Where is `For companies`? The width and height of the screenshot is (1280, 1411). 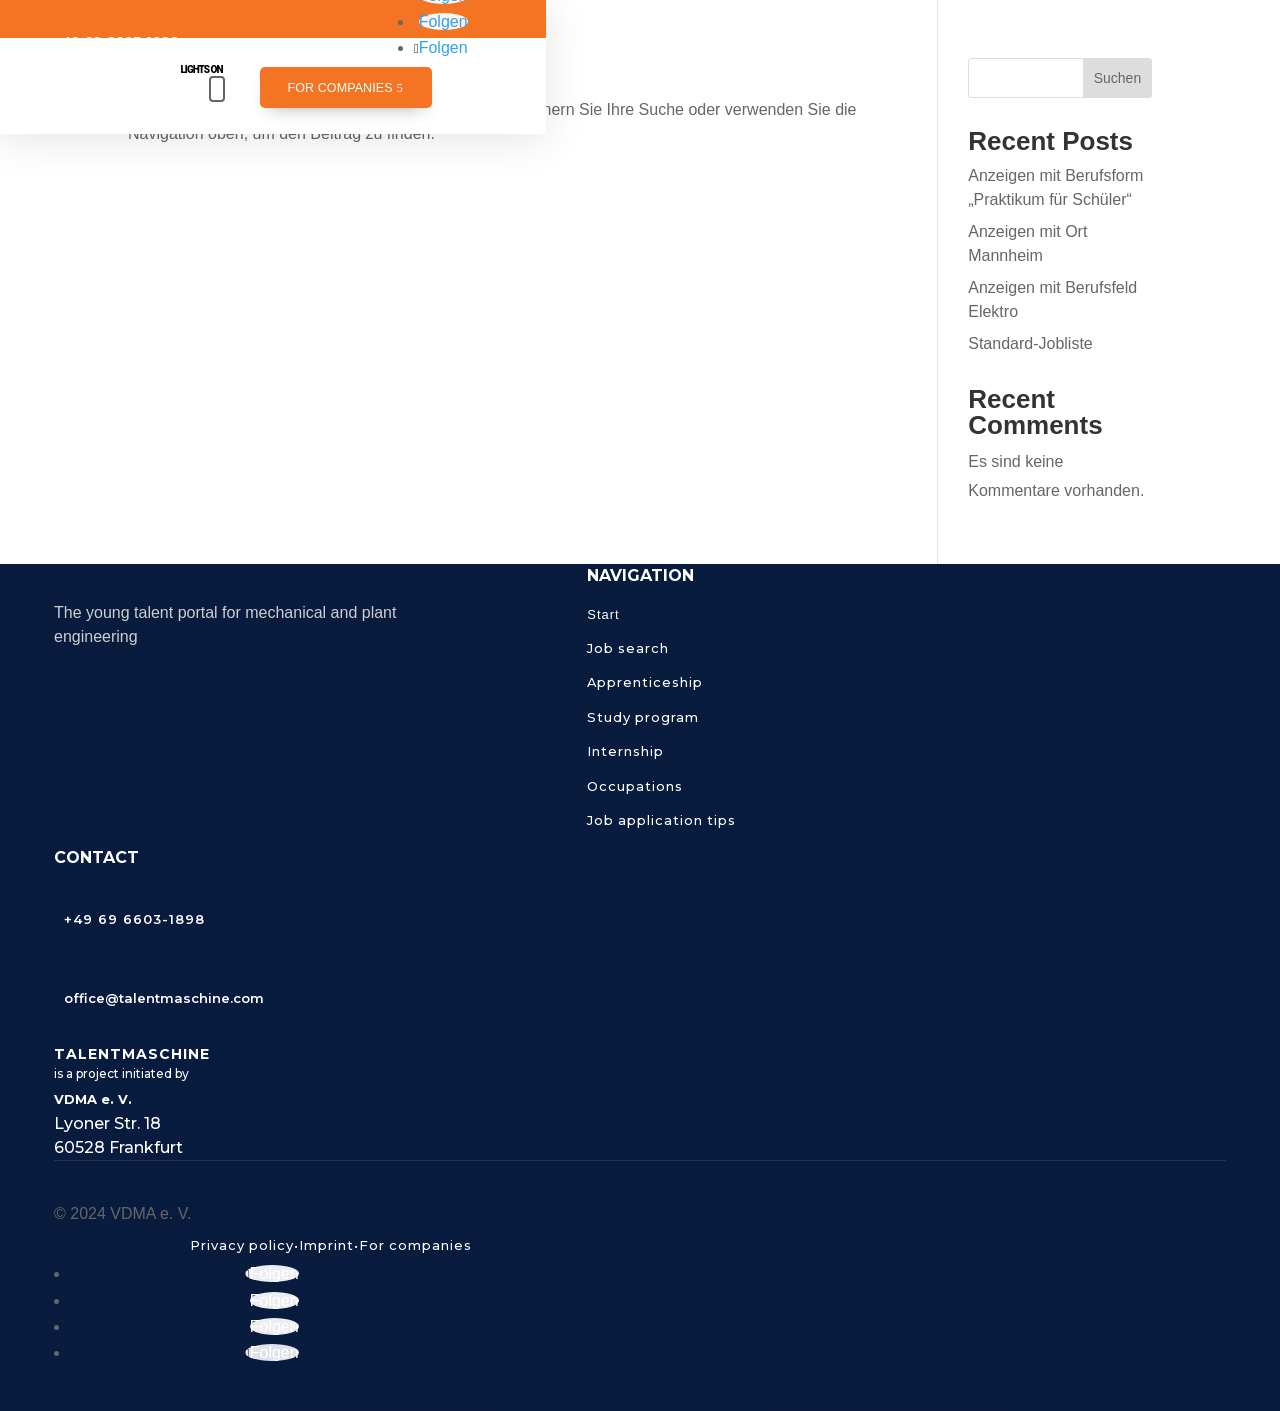 For companies is located at coordinates (339, 88).